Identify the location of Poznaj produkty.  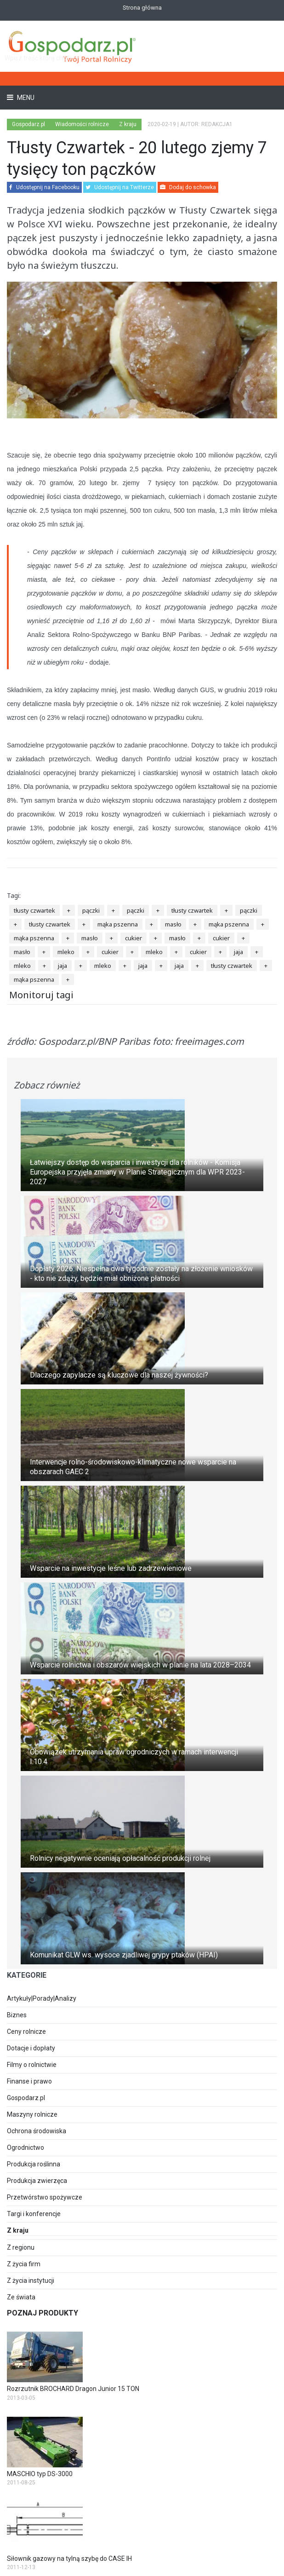
(42, 2313).